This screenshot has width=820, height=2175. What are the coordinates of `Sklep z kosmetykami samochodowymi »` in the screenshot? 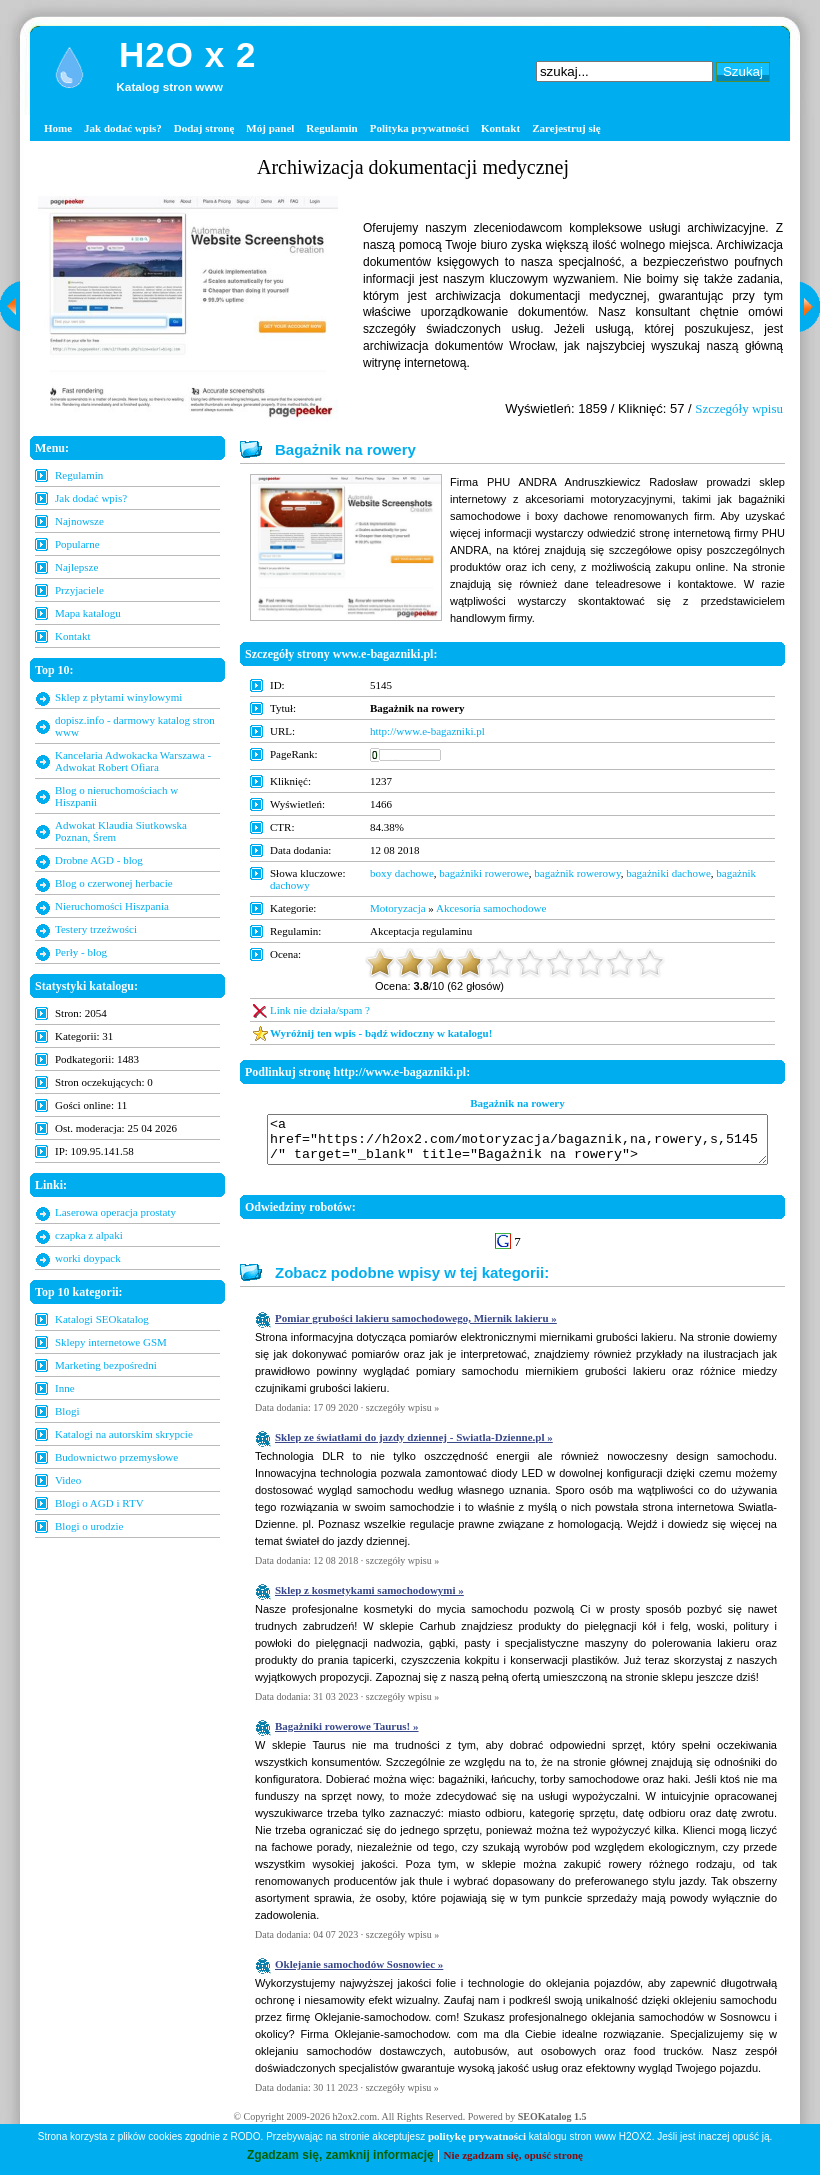 It's located at (369, 1599).